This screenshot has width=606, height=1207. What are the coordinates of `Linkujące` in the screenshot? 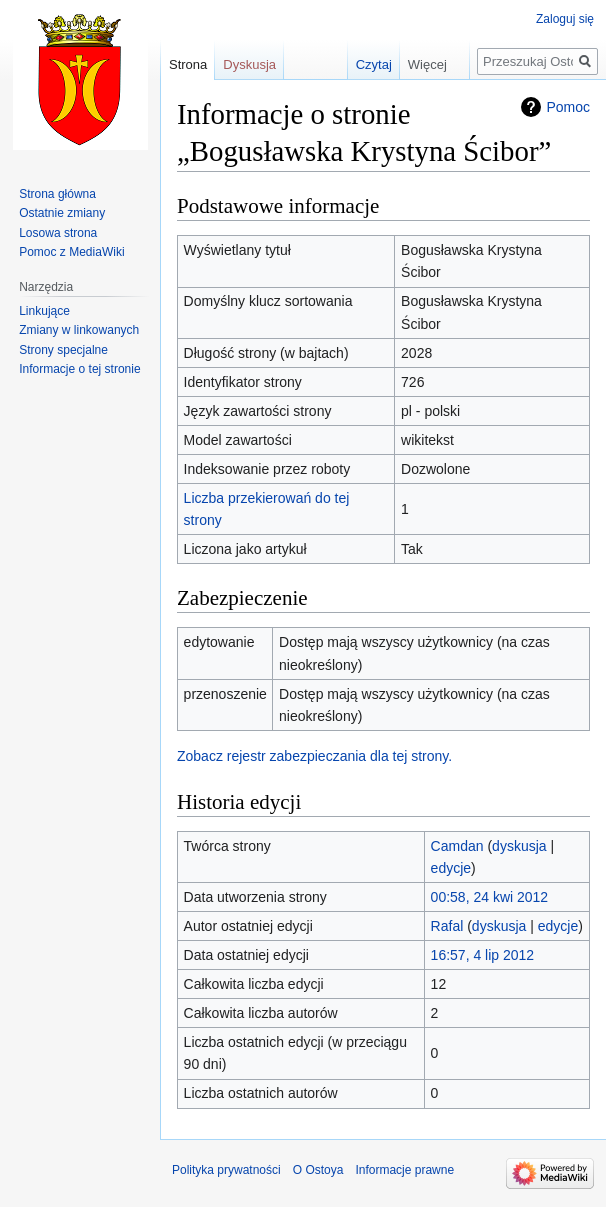 It's located at (44, 311).